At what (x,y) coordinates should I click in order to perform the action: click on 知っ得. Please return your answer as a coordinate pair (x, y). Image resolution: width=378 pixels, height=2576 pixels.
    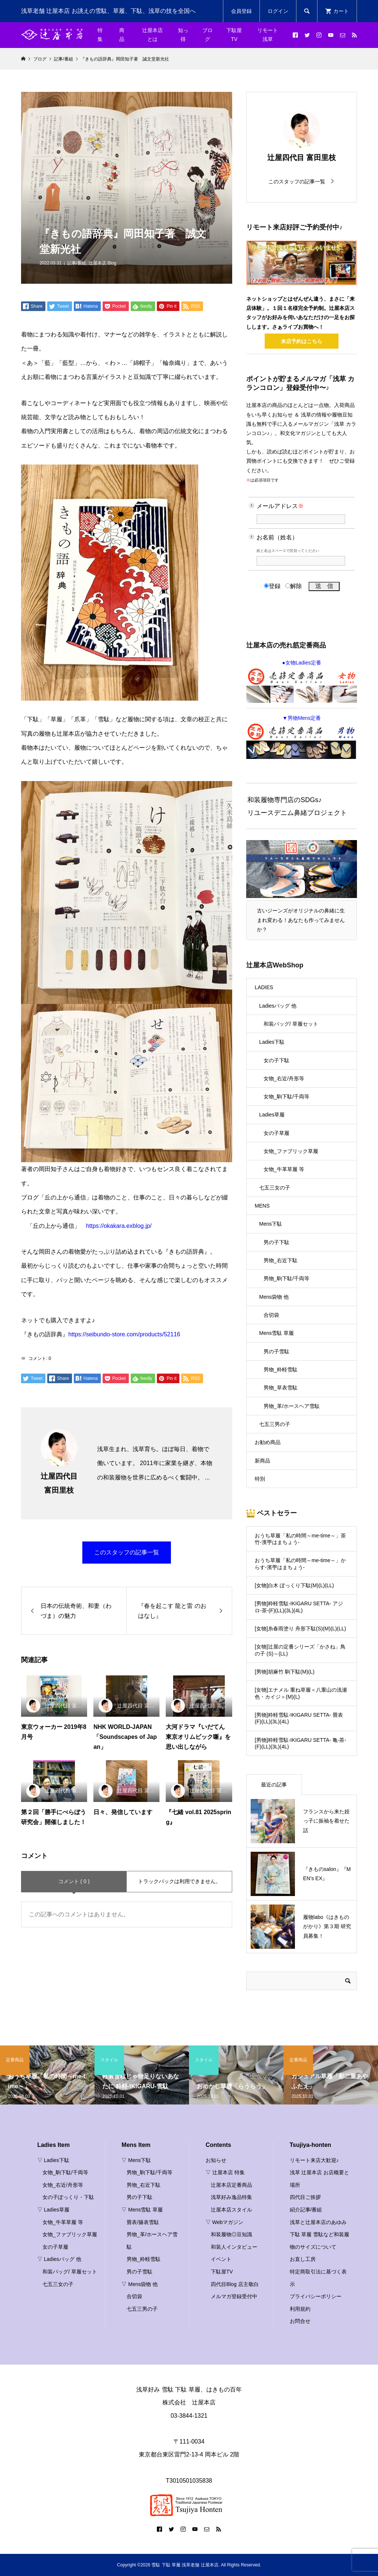
    Looking at the image, I should click on (183, 34).